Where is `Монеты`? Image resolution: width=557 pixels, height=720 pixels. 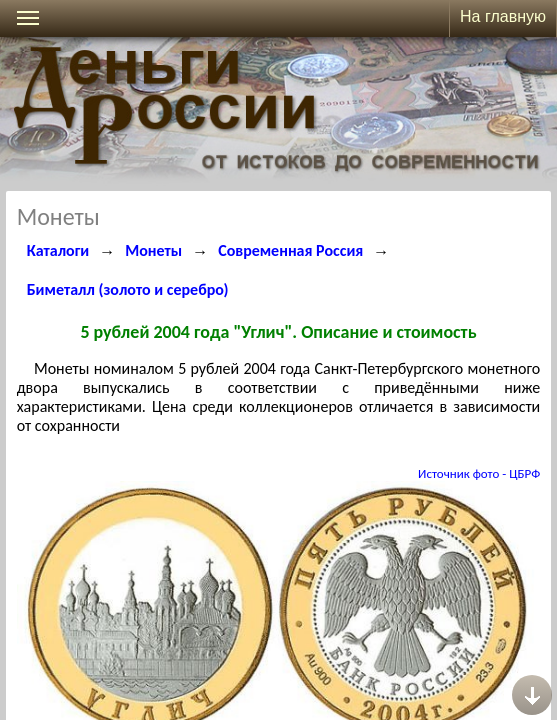
Монеты is located at coordinates (153, 250).